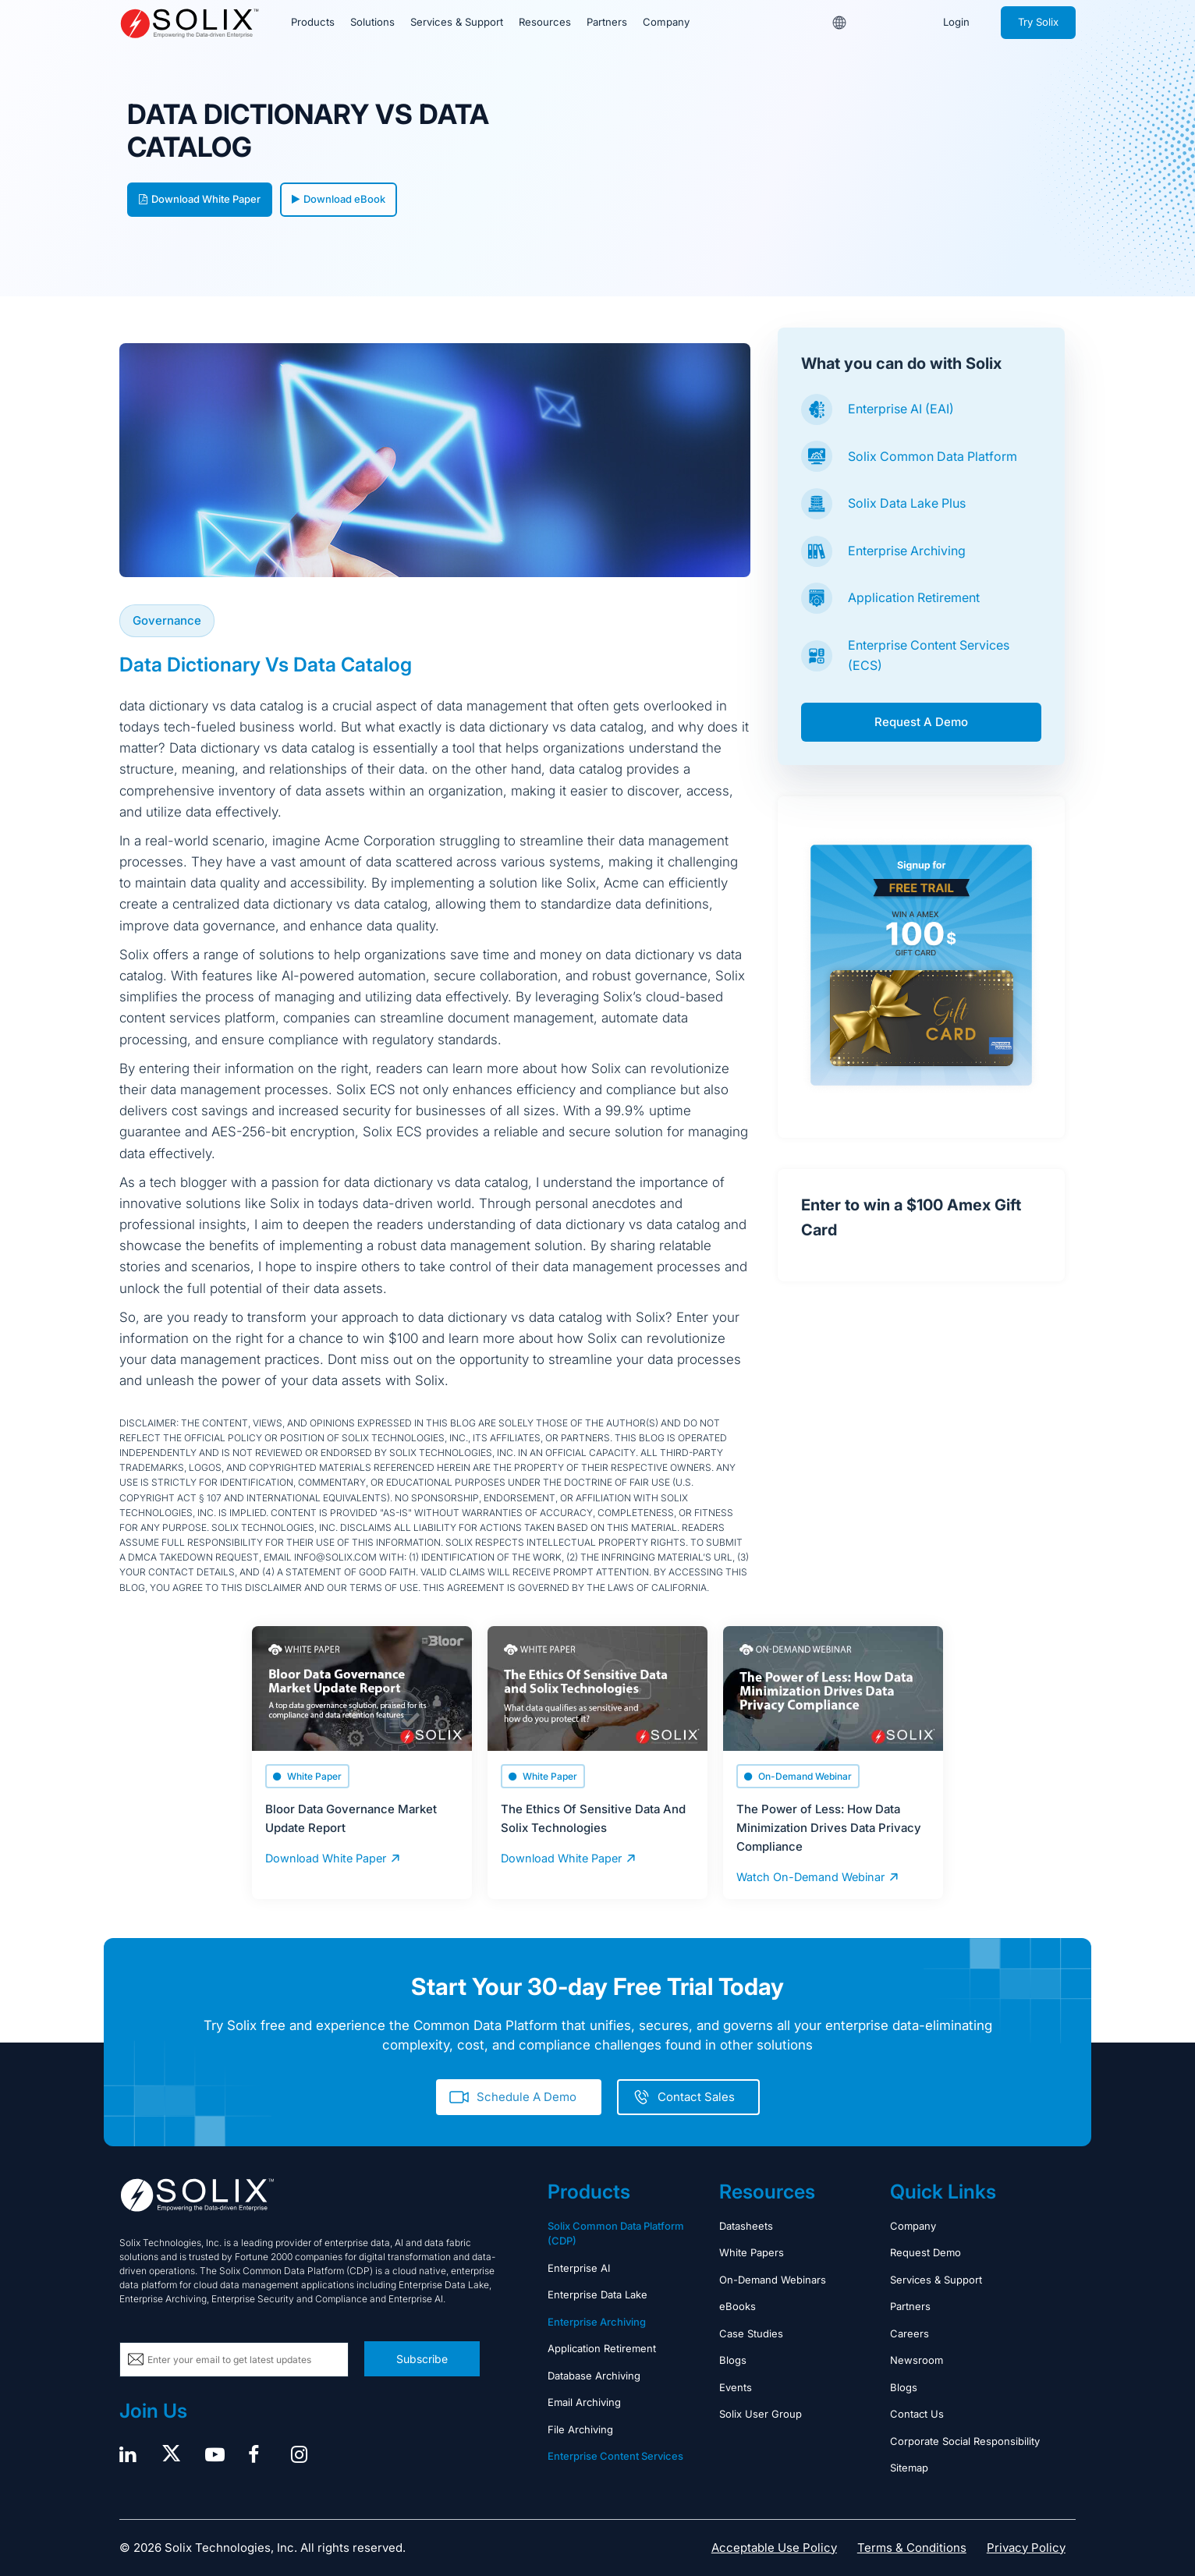 This screenshot has width=1195, height=2576. What do you see at coordinates (579, 2267) in the screenshot?
I see `Enterprise AI` at bounding box center [579, 2267].